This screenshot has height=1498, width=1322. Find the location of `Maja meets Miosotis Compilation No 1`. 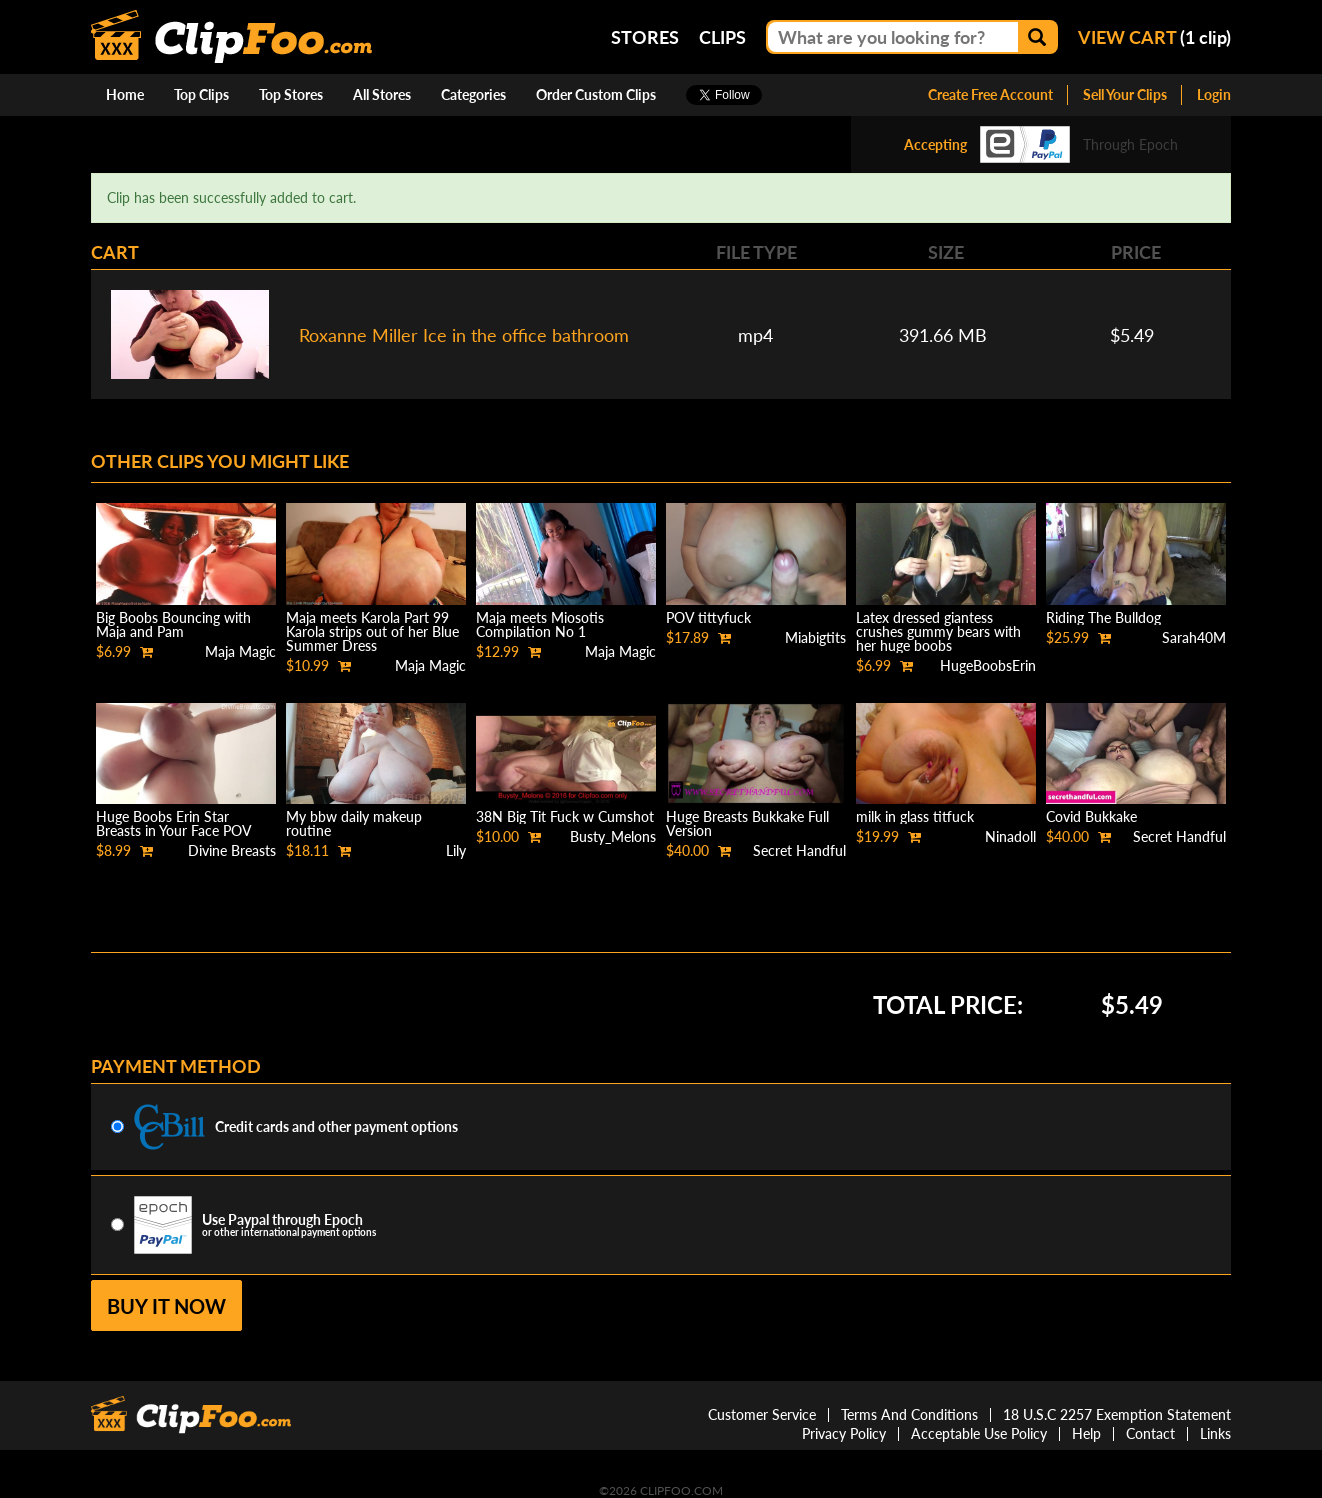

Maja meets Miosotis Compilation No 1 is located at coordinates (540, 624).